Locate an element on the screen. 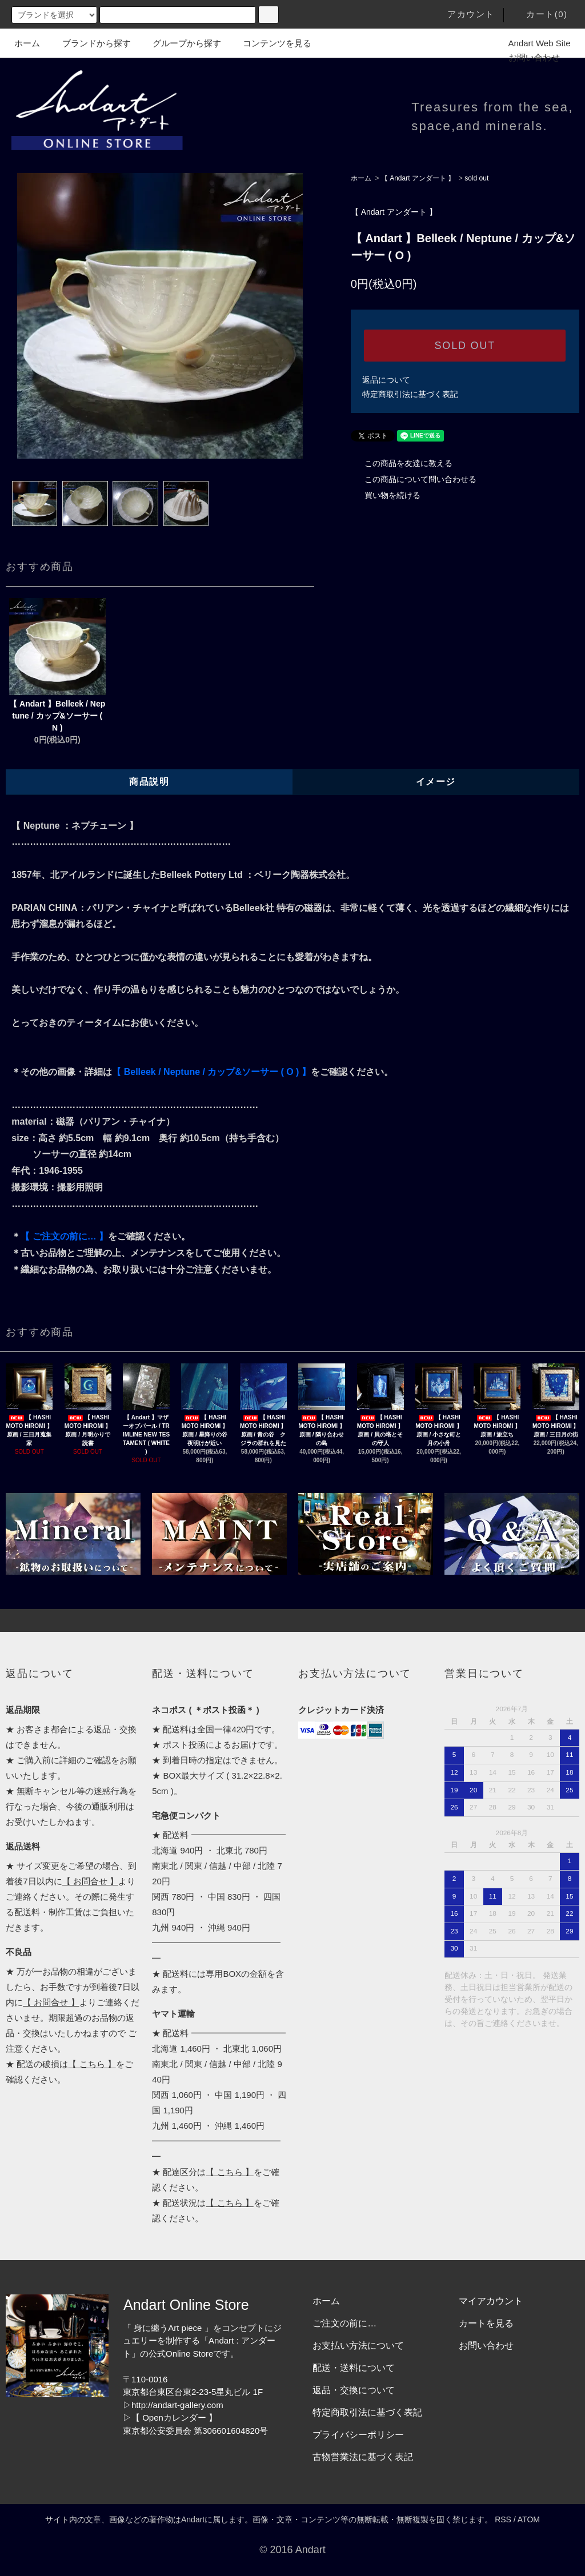  【 こちら 】 is located at coordinates (91, 2064).